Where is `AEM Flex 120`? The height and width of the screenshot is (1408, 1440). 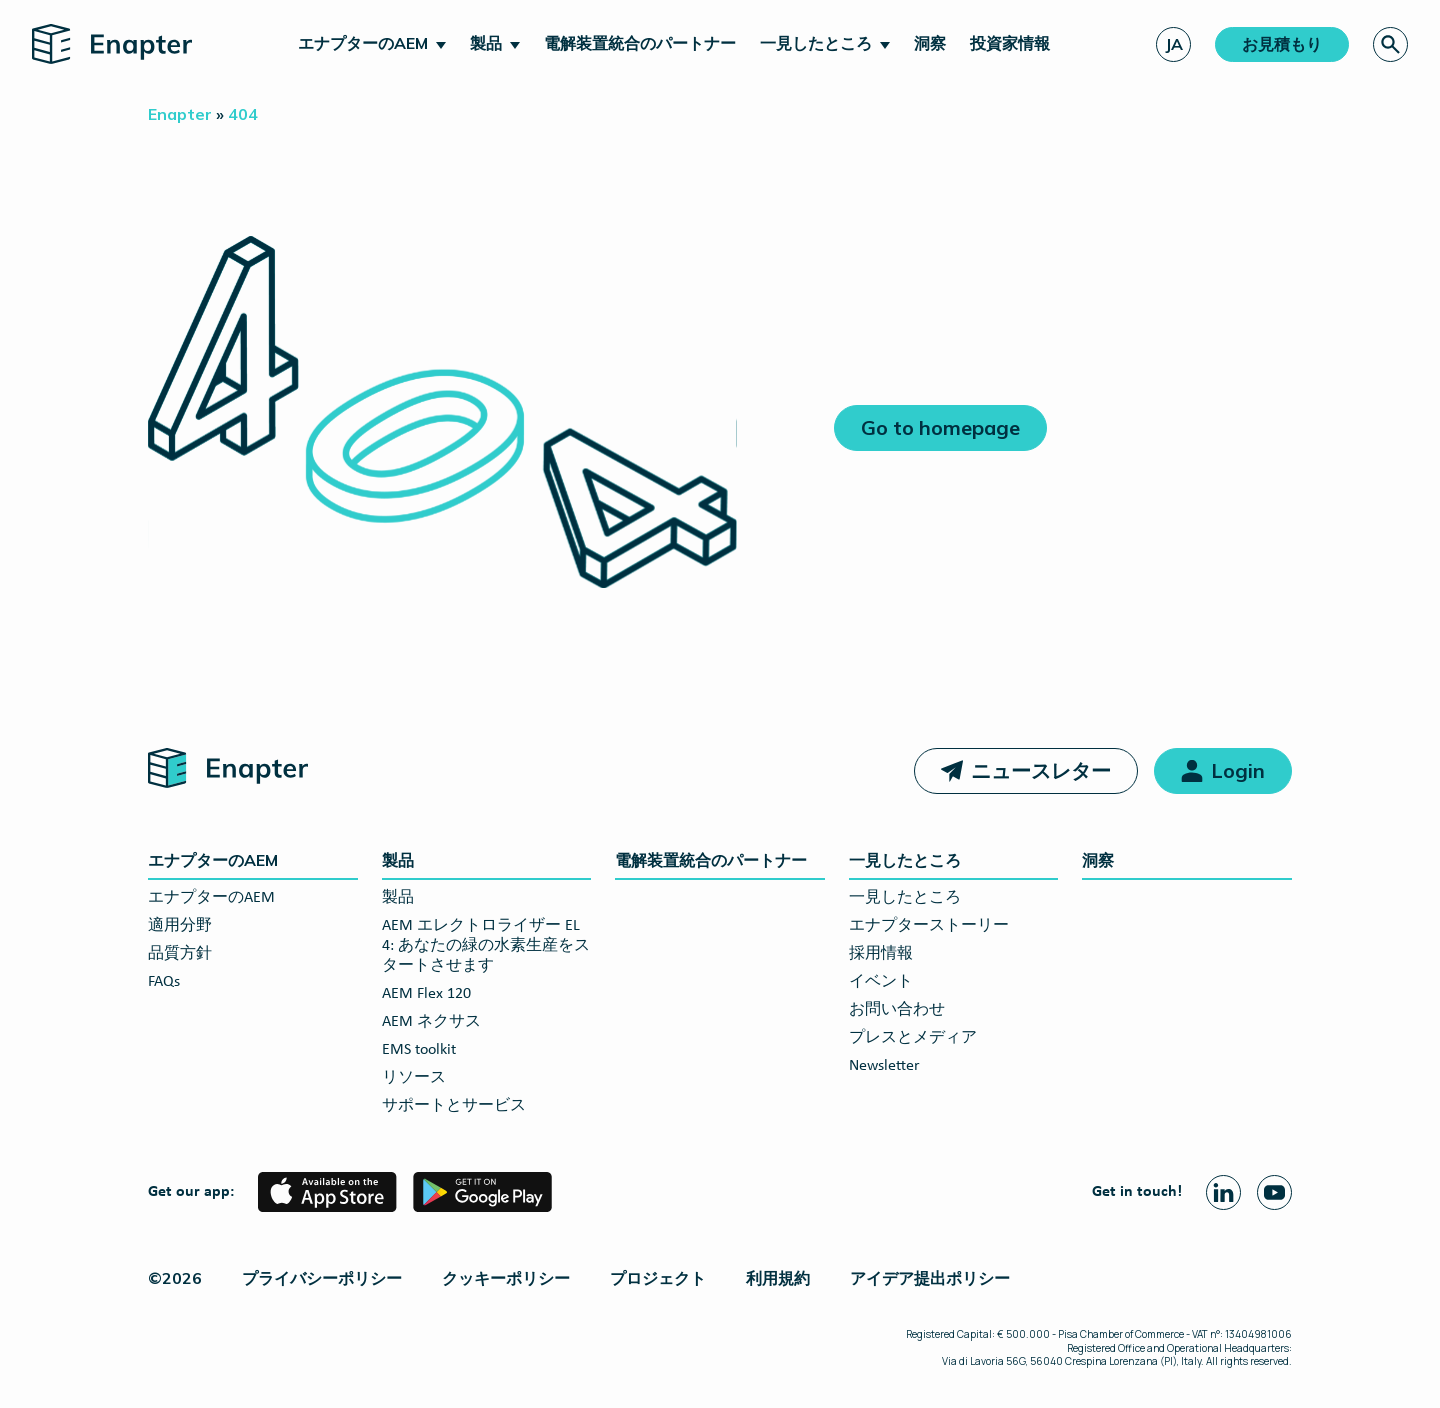
AEM Flex 120 is located at coordinates (426, 994).